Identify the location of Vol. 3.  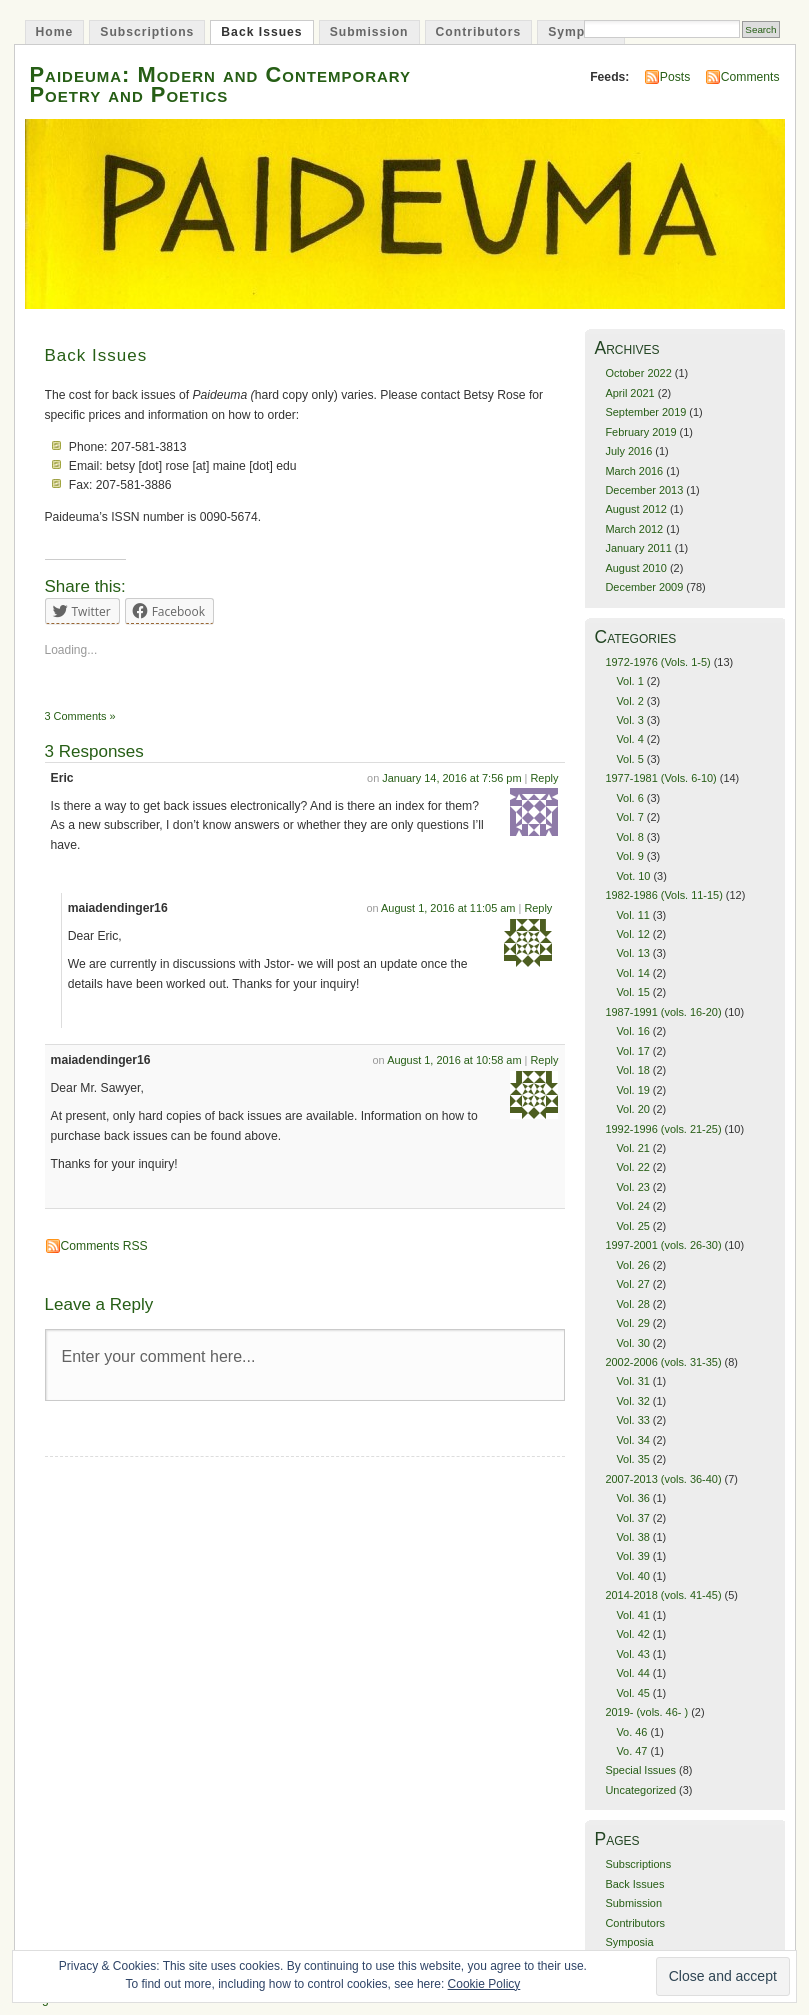
(629, 720).